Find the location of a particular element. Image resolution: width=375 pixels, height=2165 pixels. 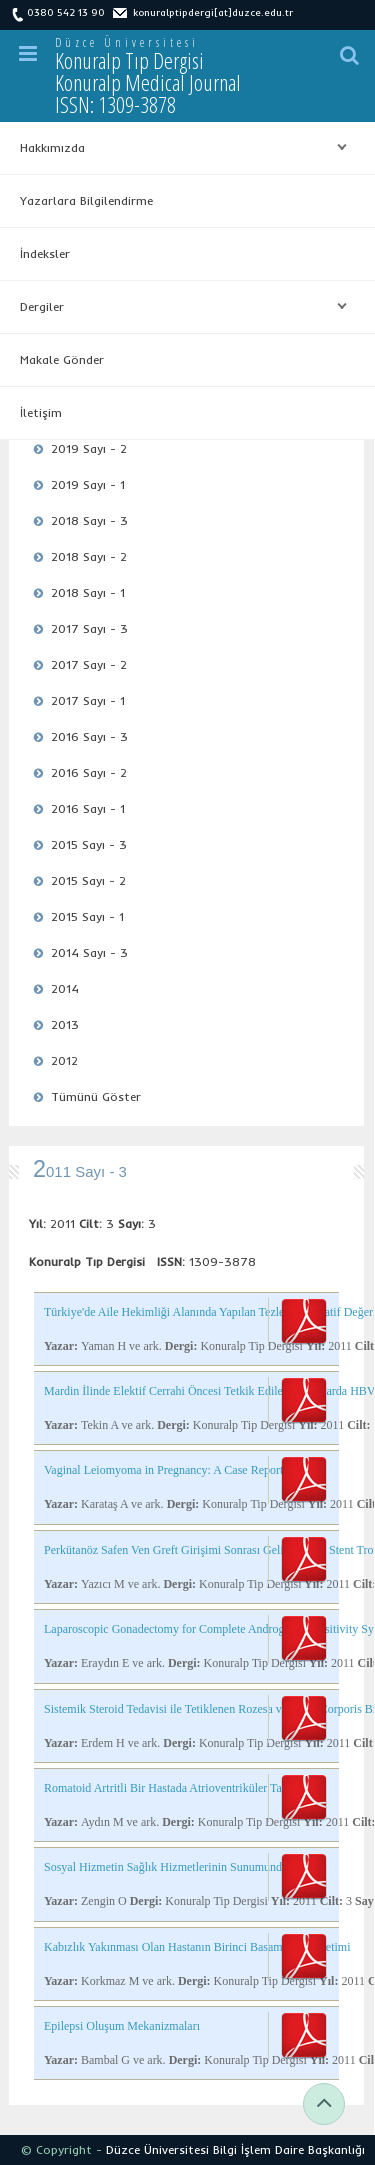

2019 Sayı - 2 is located at coordinates (89, 448).